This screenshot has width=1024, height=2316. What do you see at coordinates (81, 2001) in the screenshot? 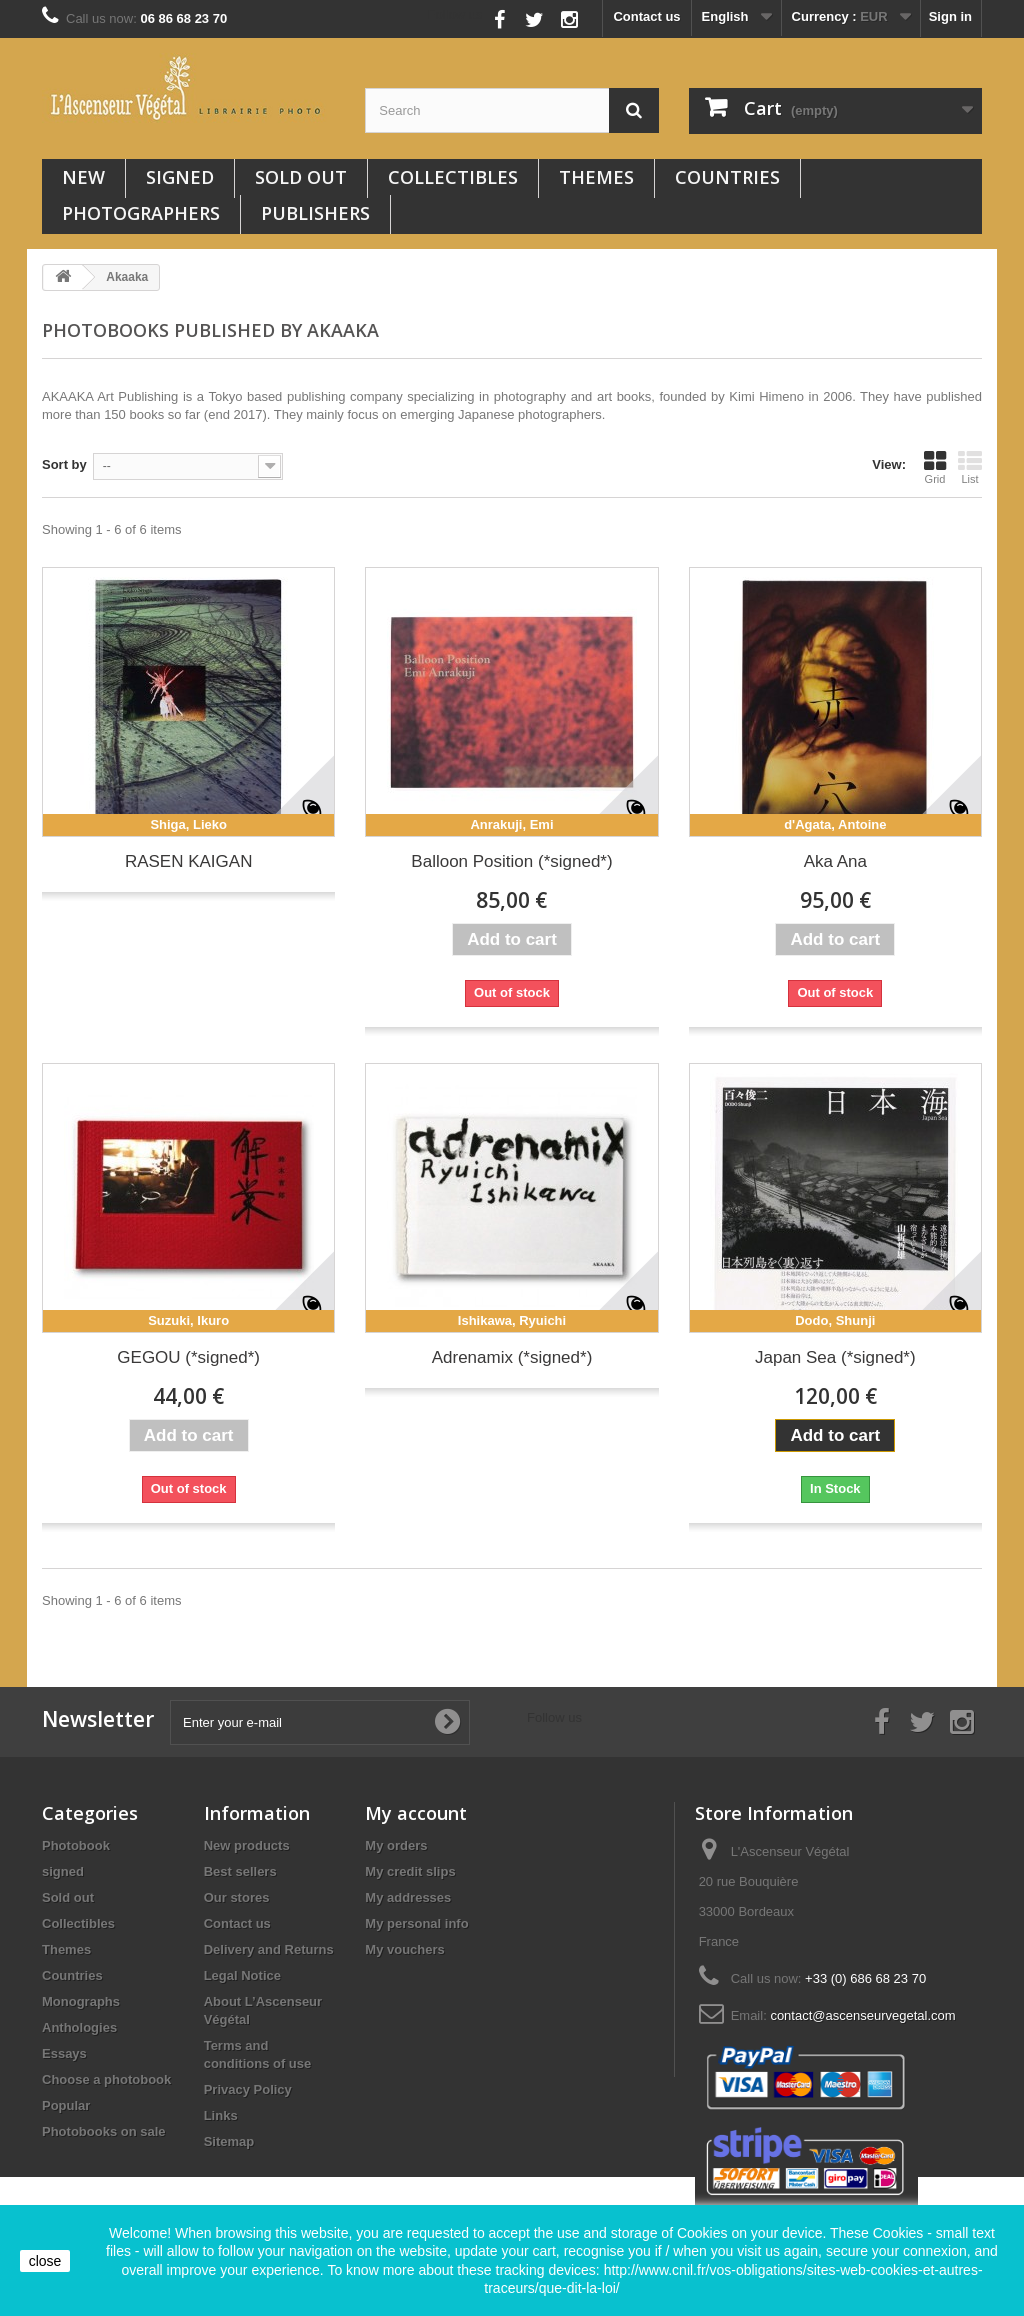
I see `Monographs` at bounding box center [81, 2001].